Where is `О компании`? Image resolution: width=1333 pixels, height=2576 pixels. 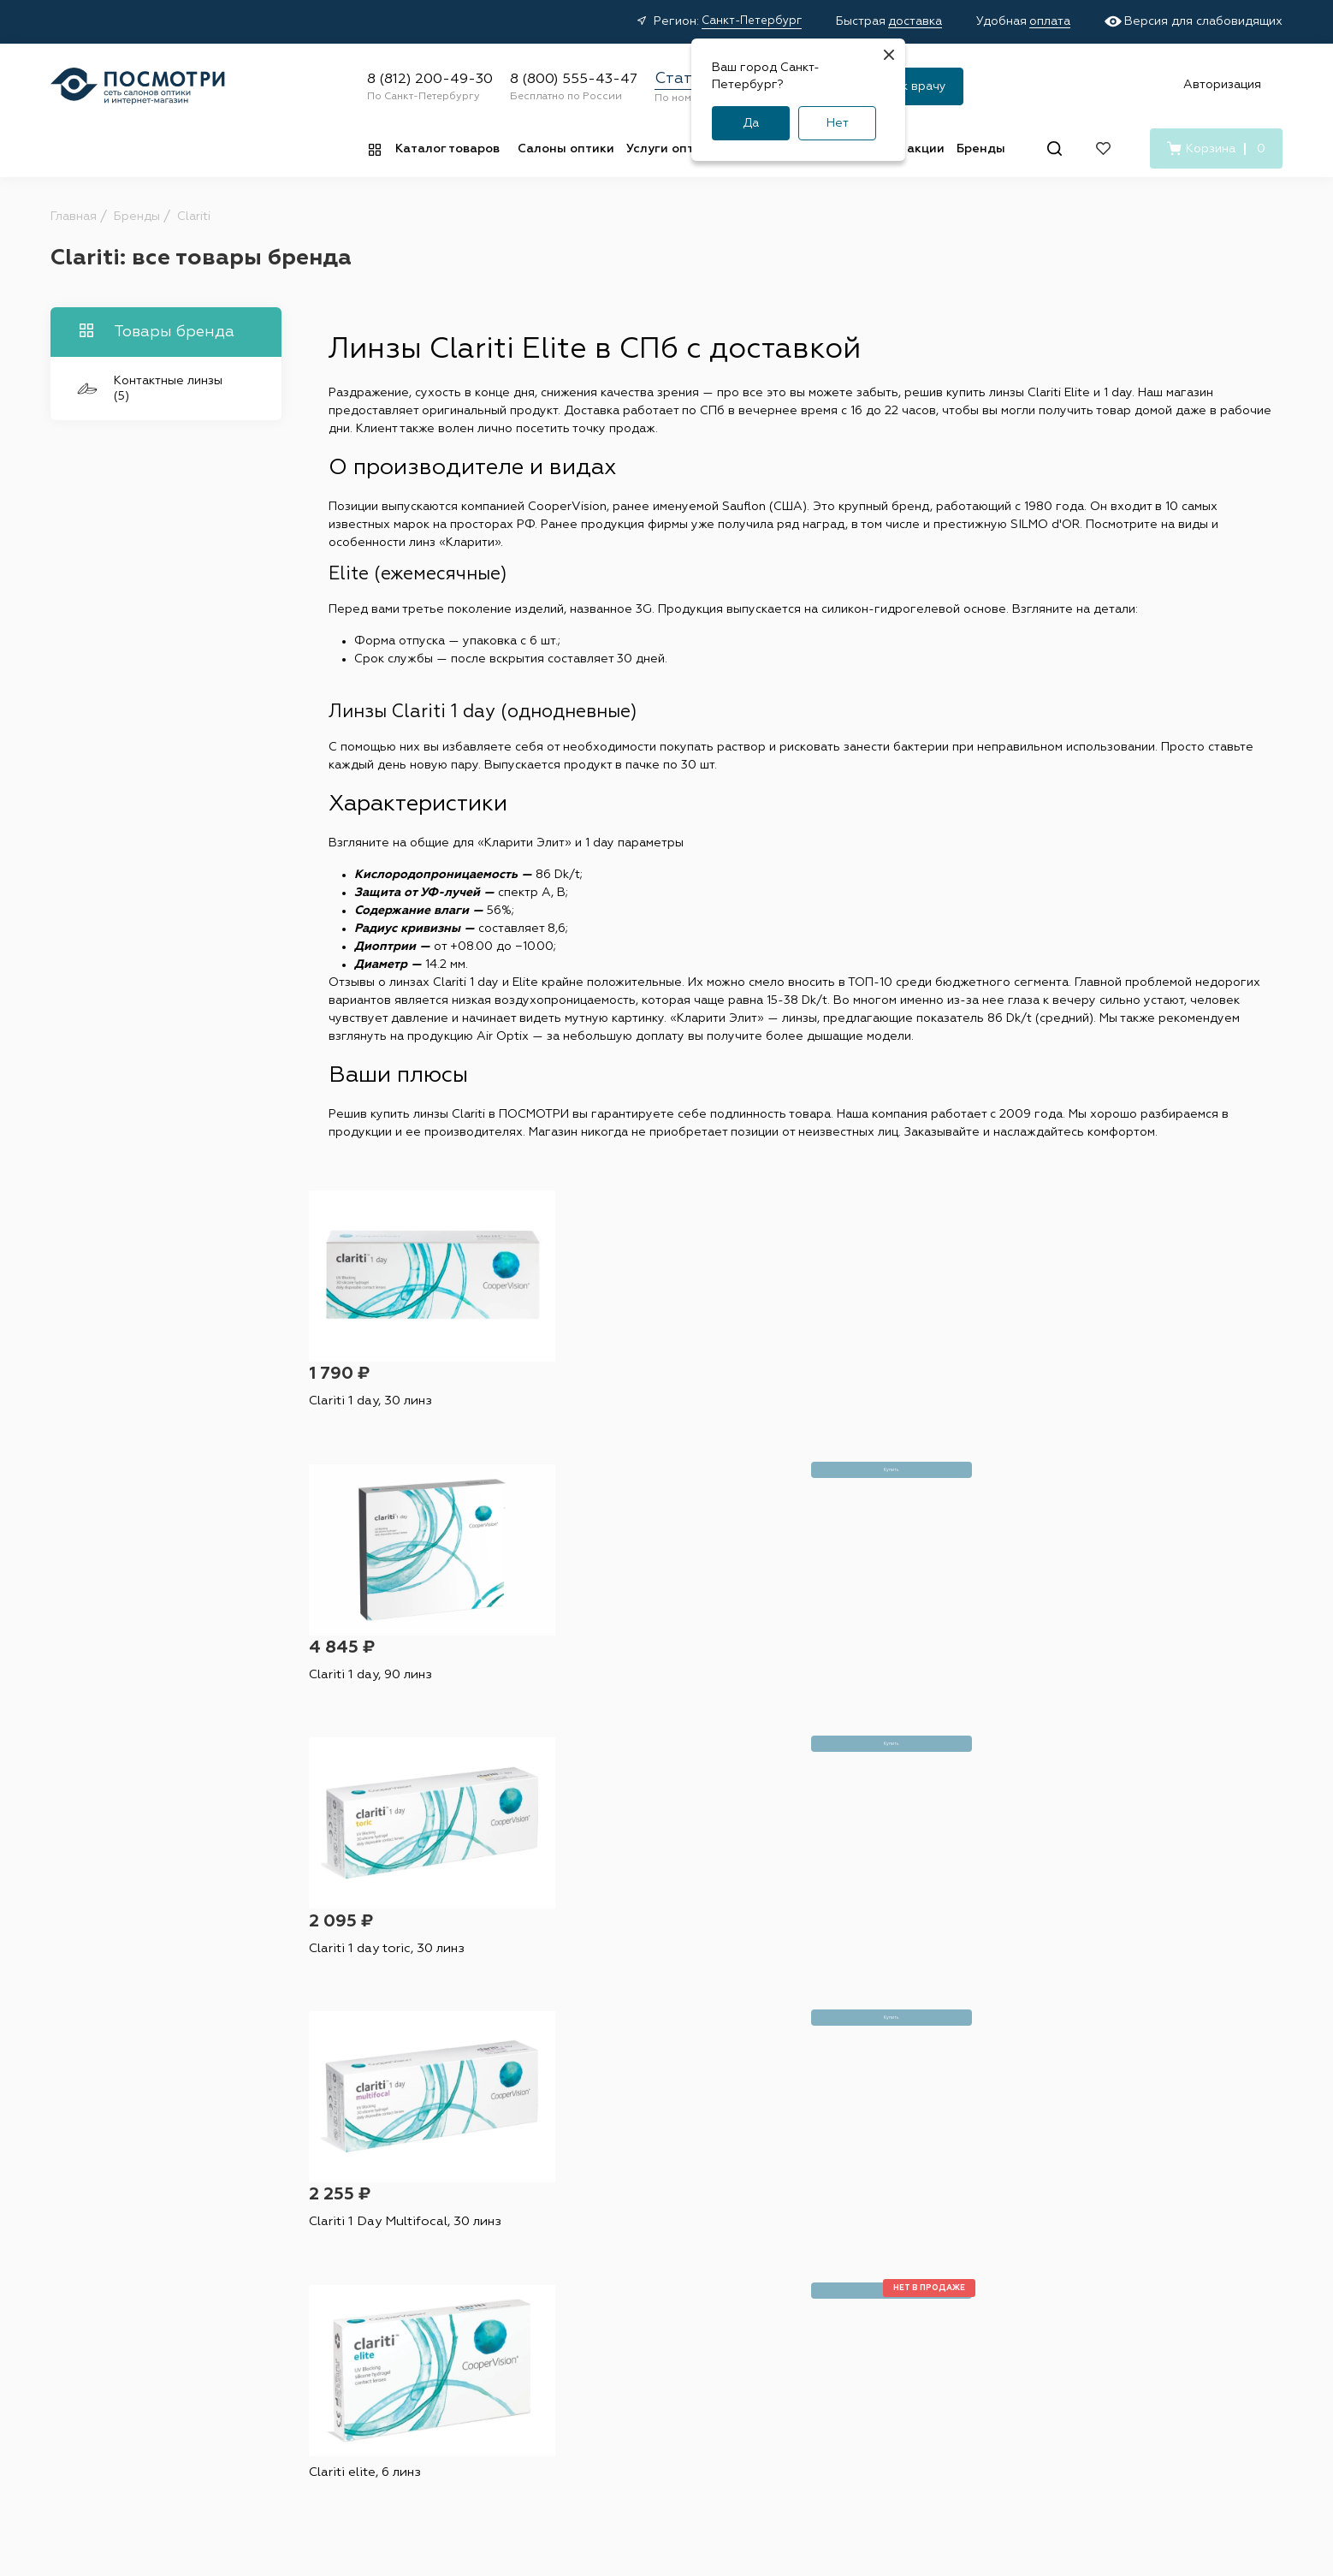
О компании is located at coordinates (964, 2197).